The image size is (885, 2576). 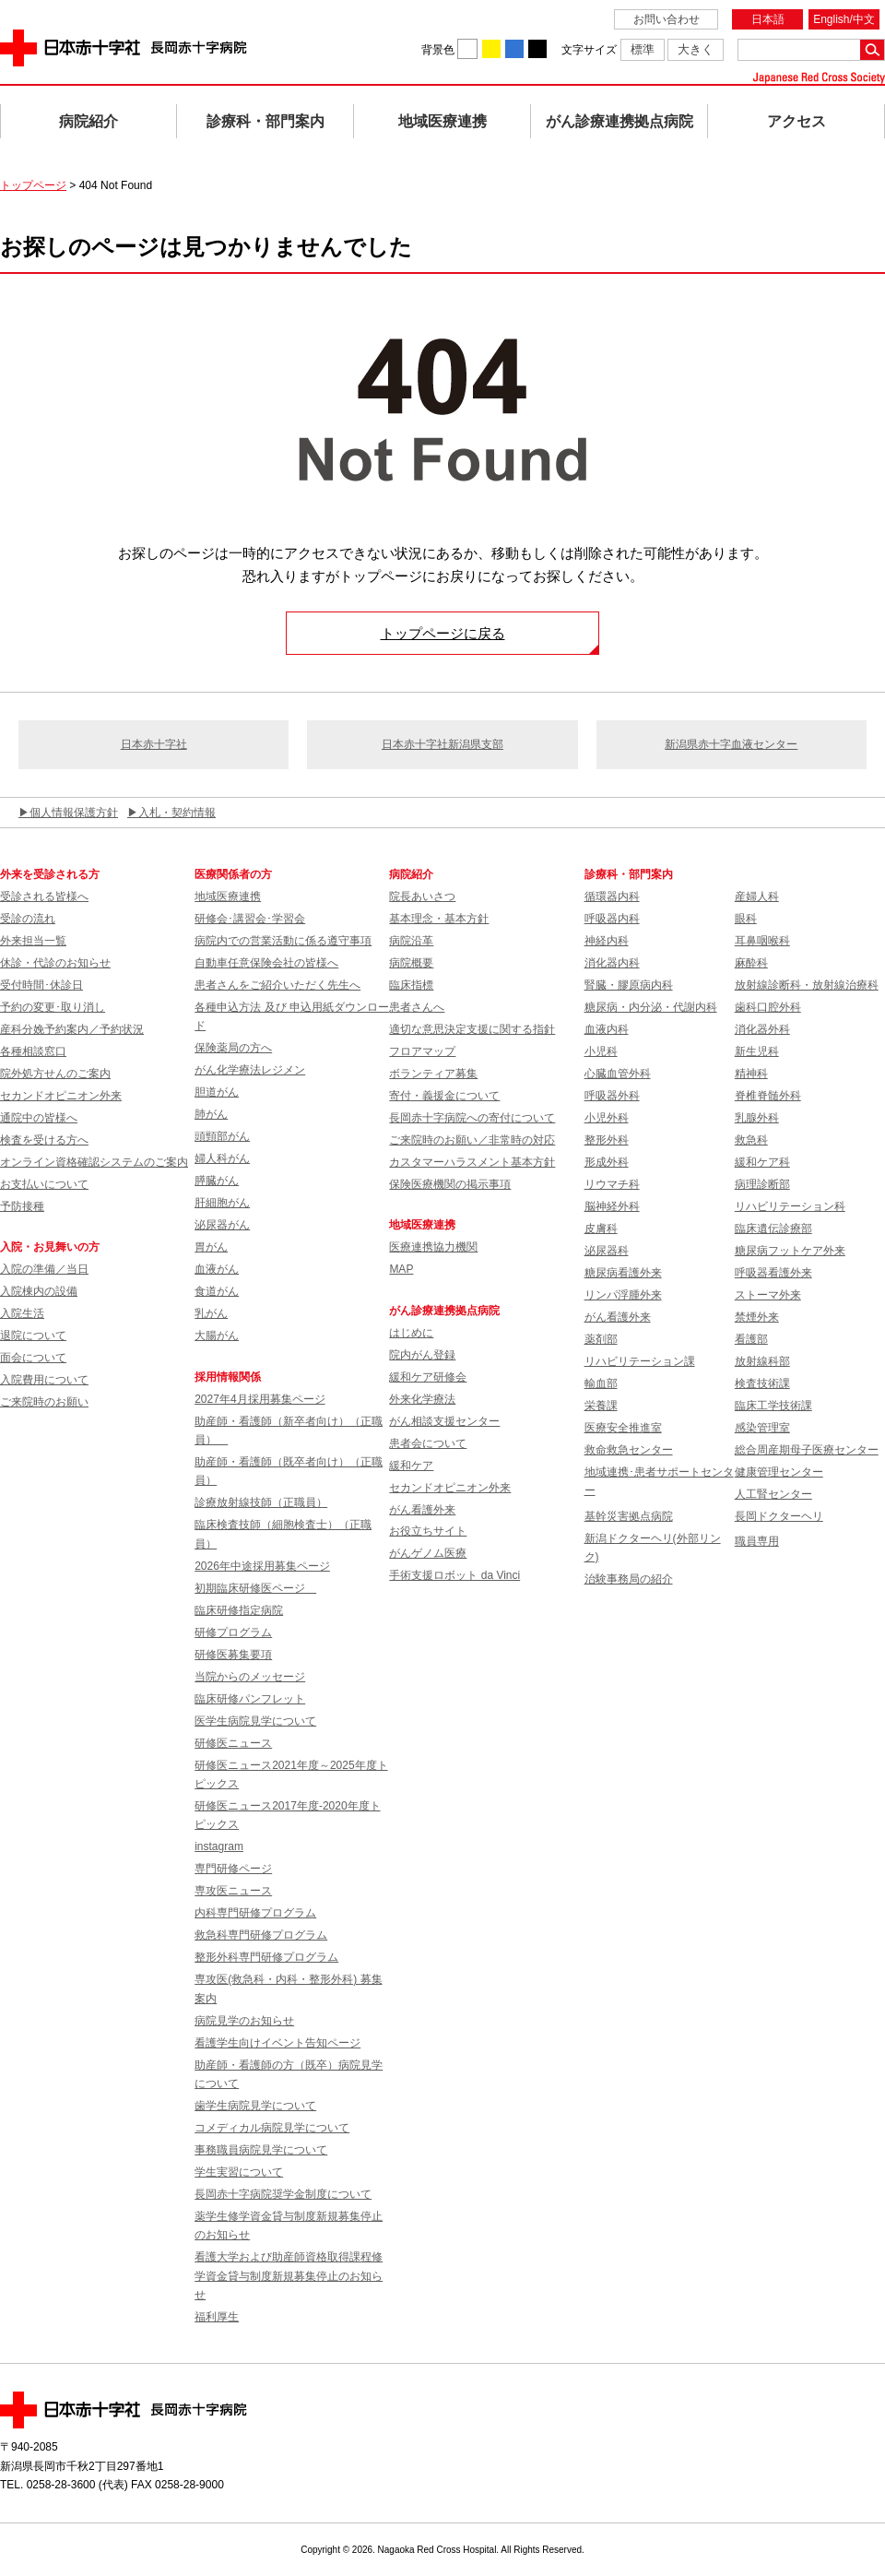 I want to click on 長岡赤十字病院への寄付について, so click(x=472, y=1117).